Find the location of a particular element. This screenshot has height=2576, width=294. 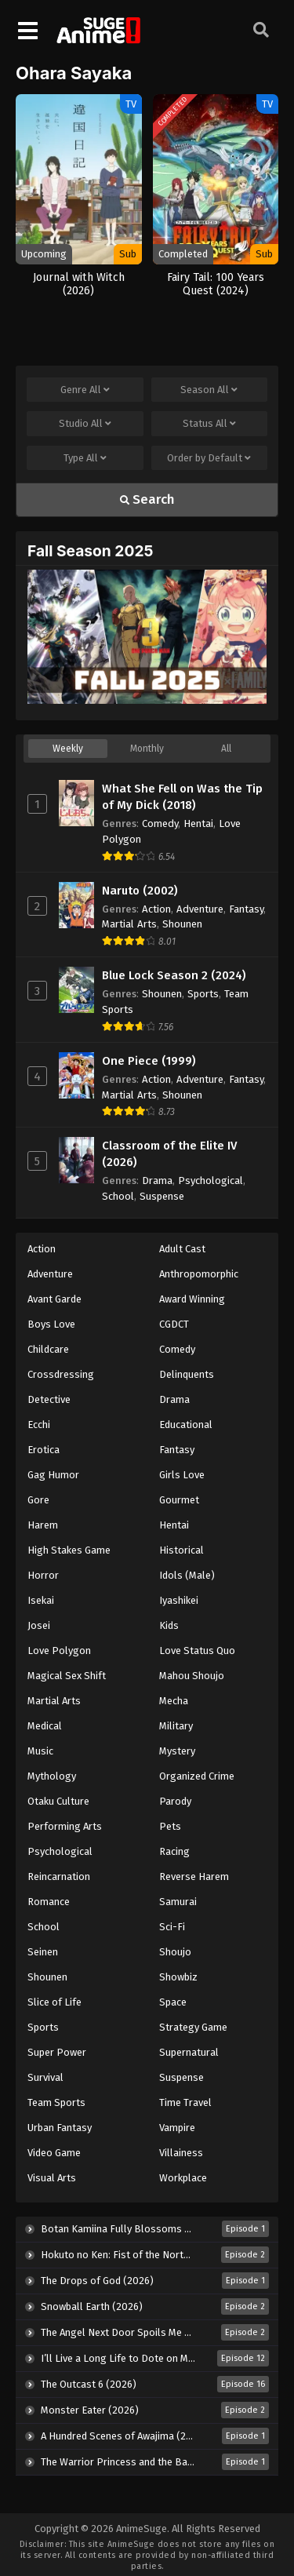

Sports is located at coordinates (203, 994).